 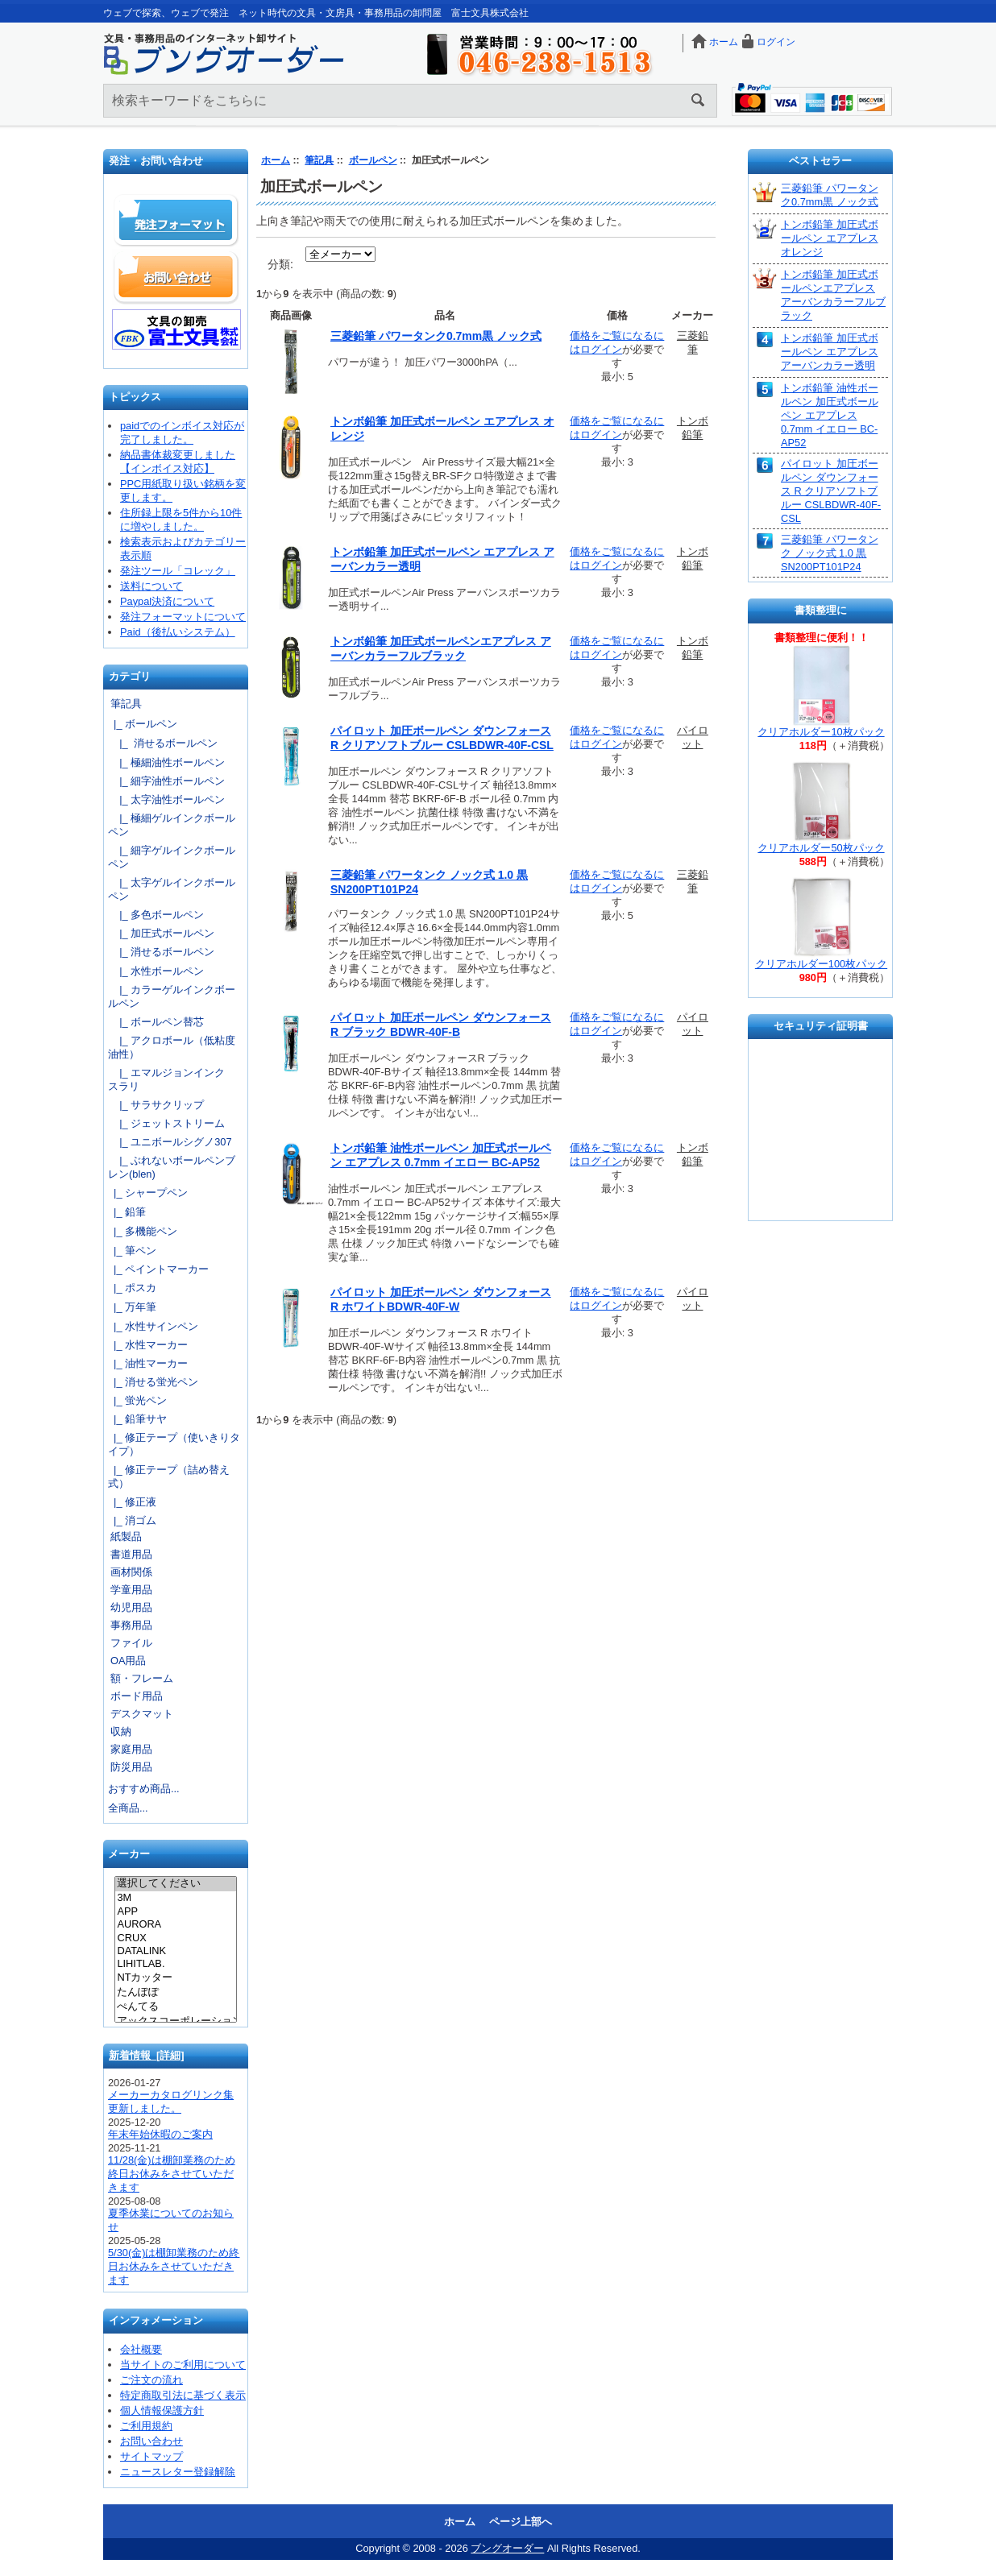 I want to click on |_ 鉛筆サヤ, so click(x=137, y=1419).